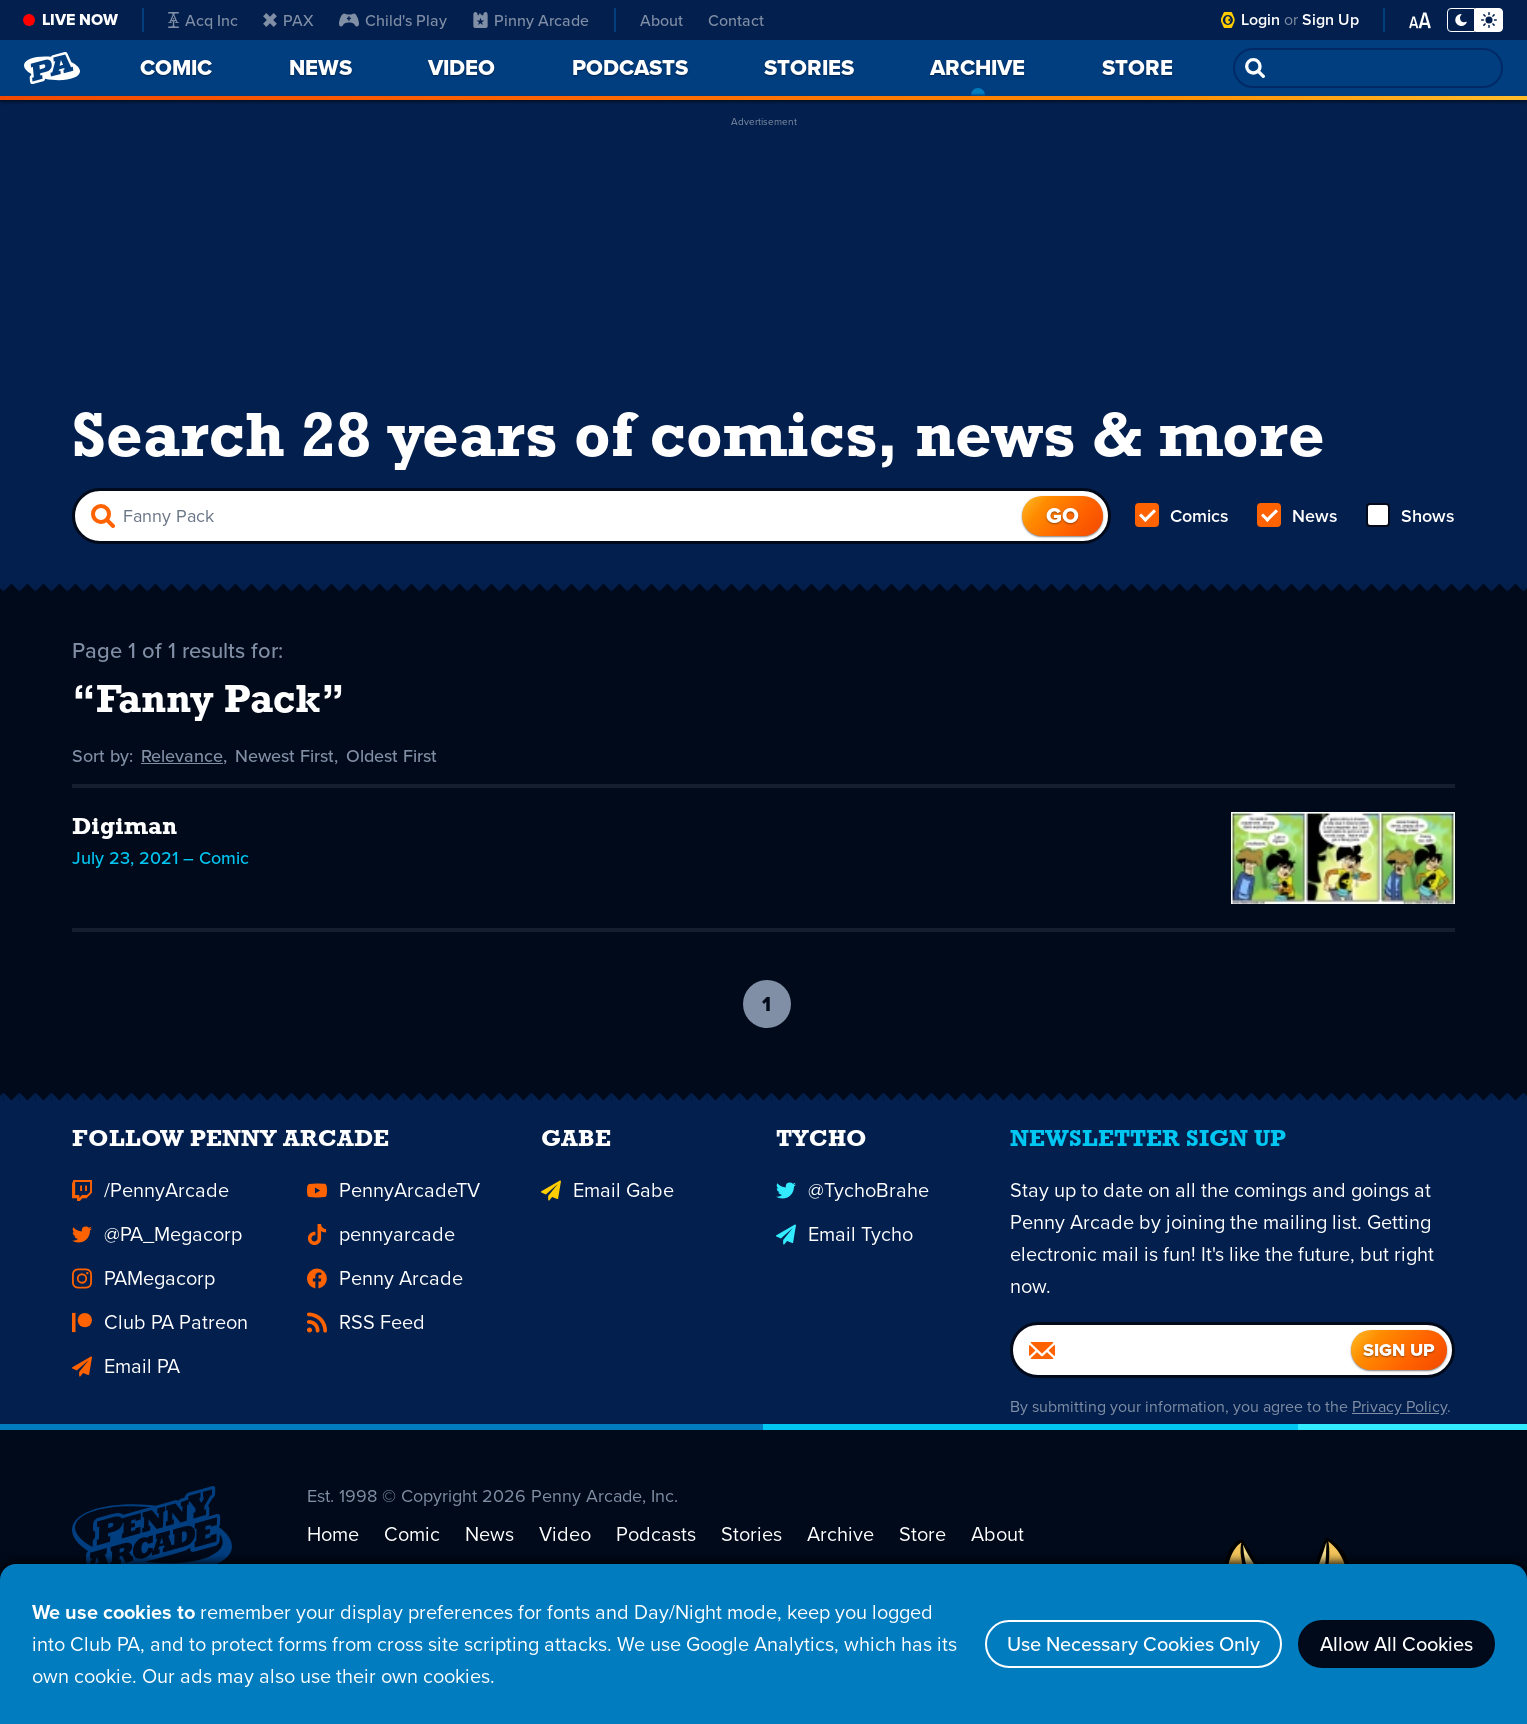 This screenshot has width=1527, height=1724. What do you see at coordinates (80, 19) in the screenshot?
I see `Live Now` at bounding box center [80, 19].